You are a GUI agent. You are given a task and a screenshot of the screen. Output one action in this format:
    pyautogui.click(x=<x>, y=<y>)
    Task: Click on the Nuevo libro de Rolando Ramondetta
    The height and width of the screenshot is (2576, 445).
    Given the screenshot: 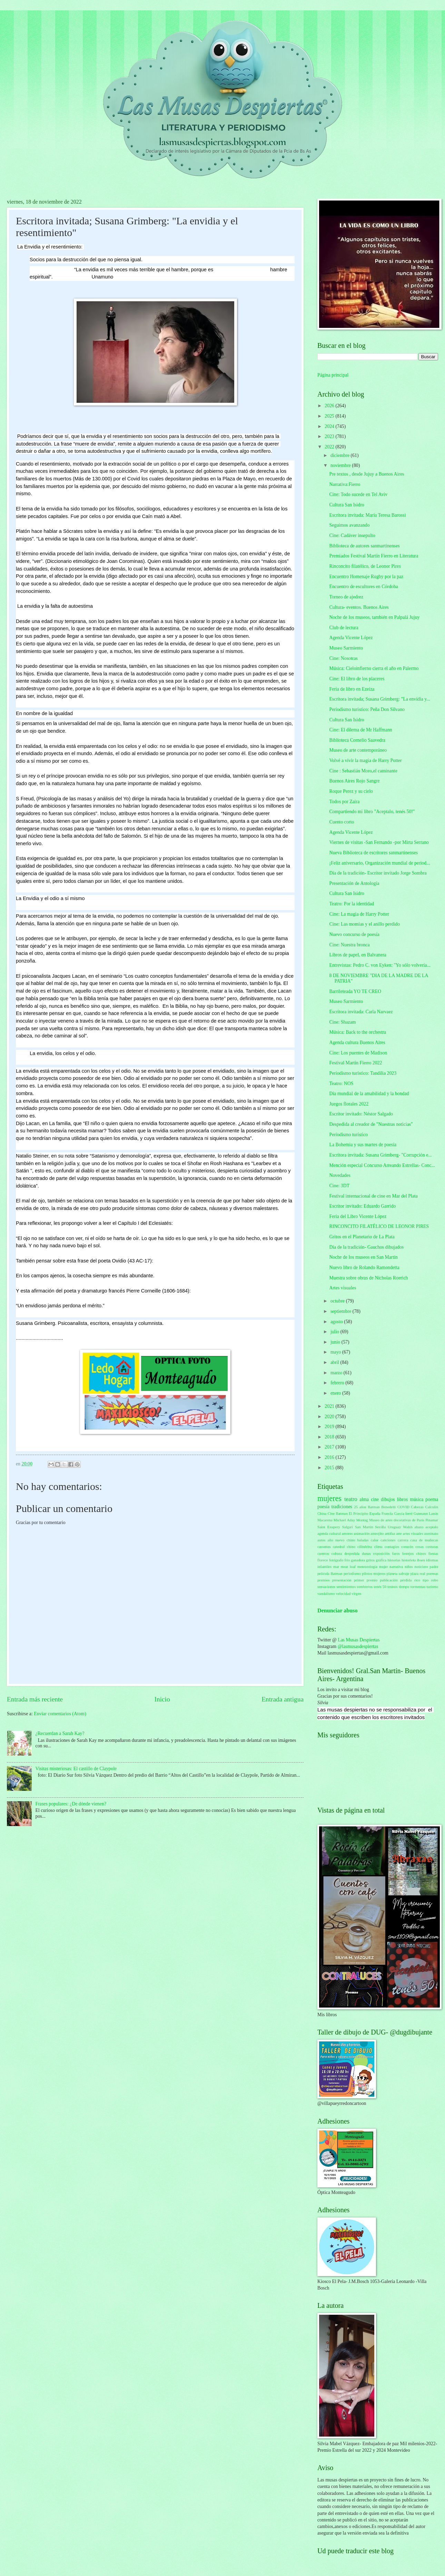 What is the action you would take?
    pyautogui.click(x=364, y=1267)
    